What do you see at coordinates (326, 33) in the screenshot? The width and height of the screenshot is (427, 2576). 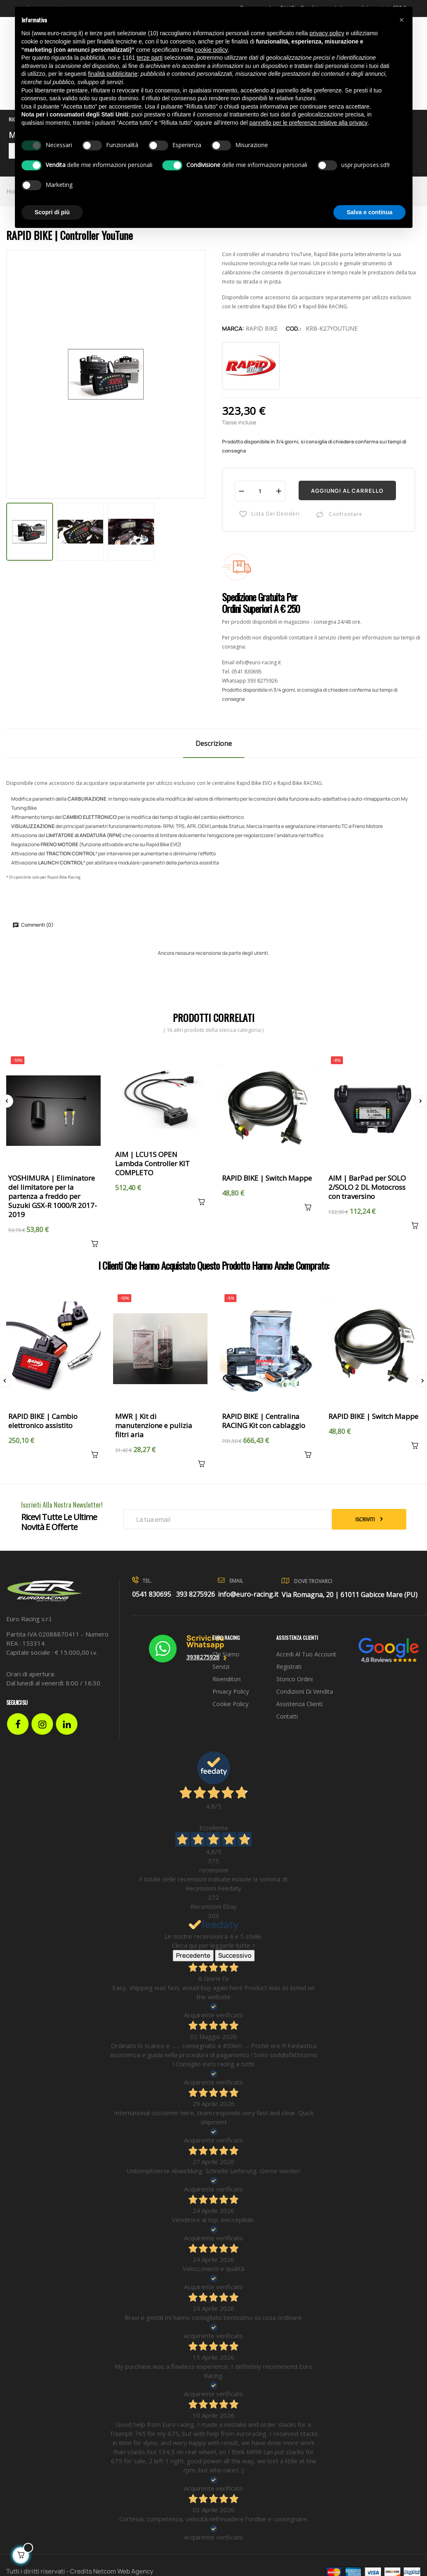 I see `privacy policy [button]` at bounding box center [326, 33].